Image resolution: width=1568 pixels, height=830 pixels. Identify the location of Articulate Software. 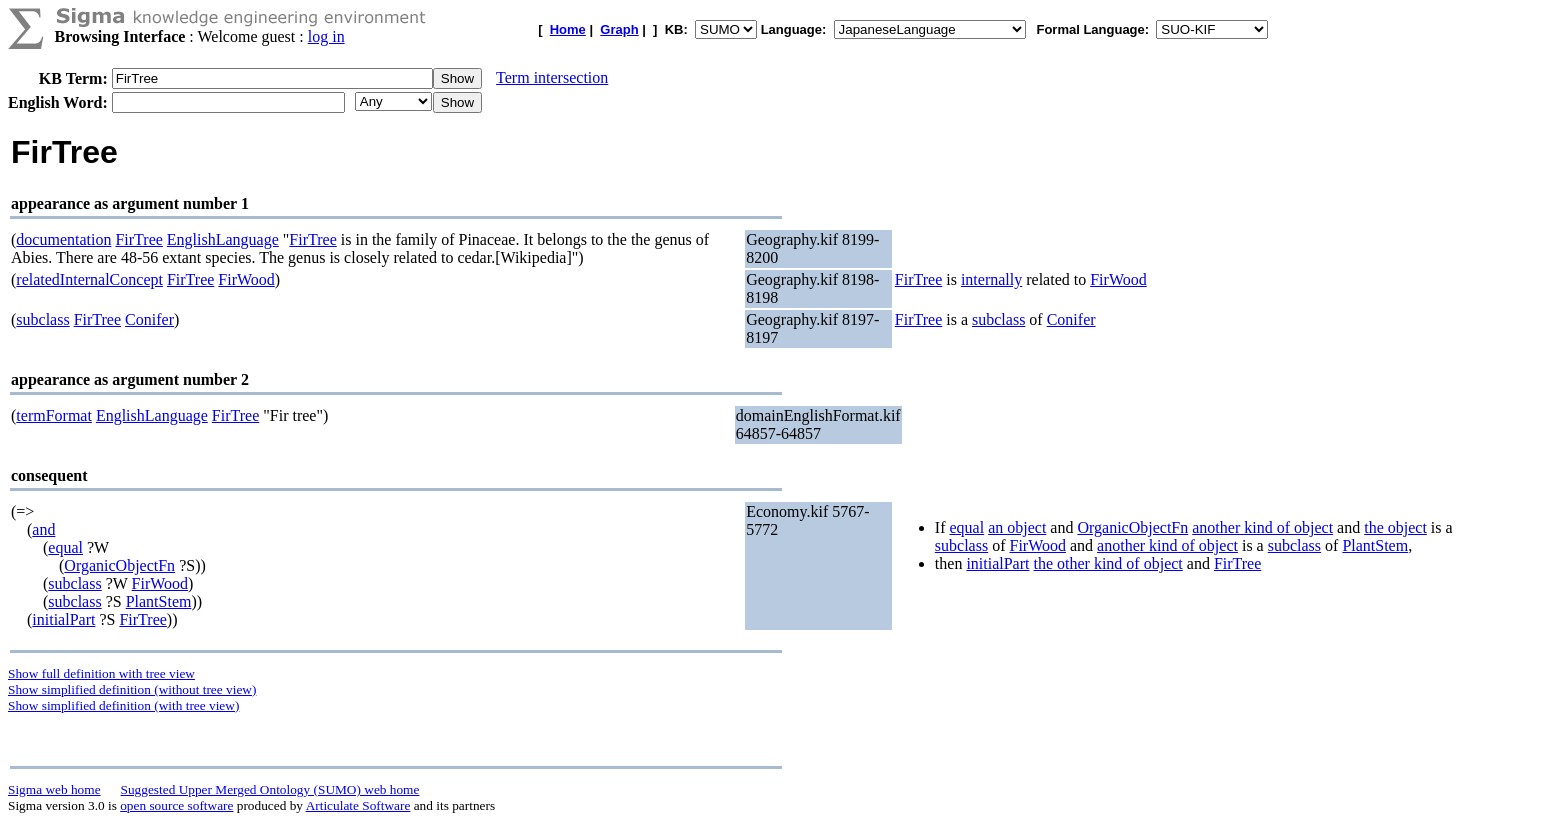
(358, 805).